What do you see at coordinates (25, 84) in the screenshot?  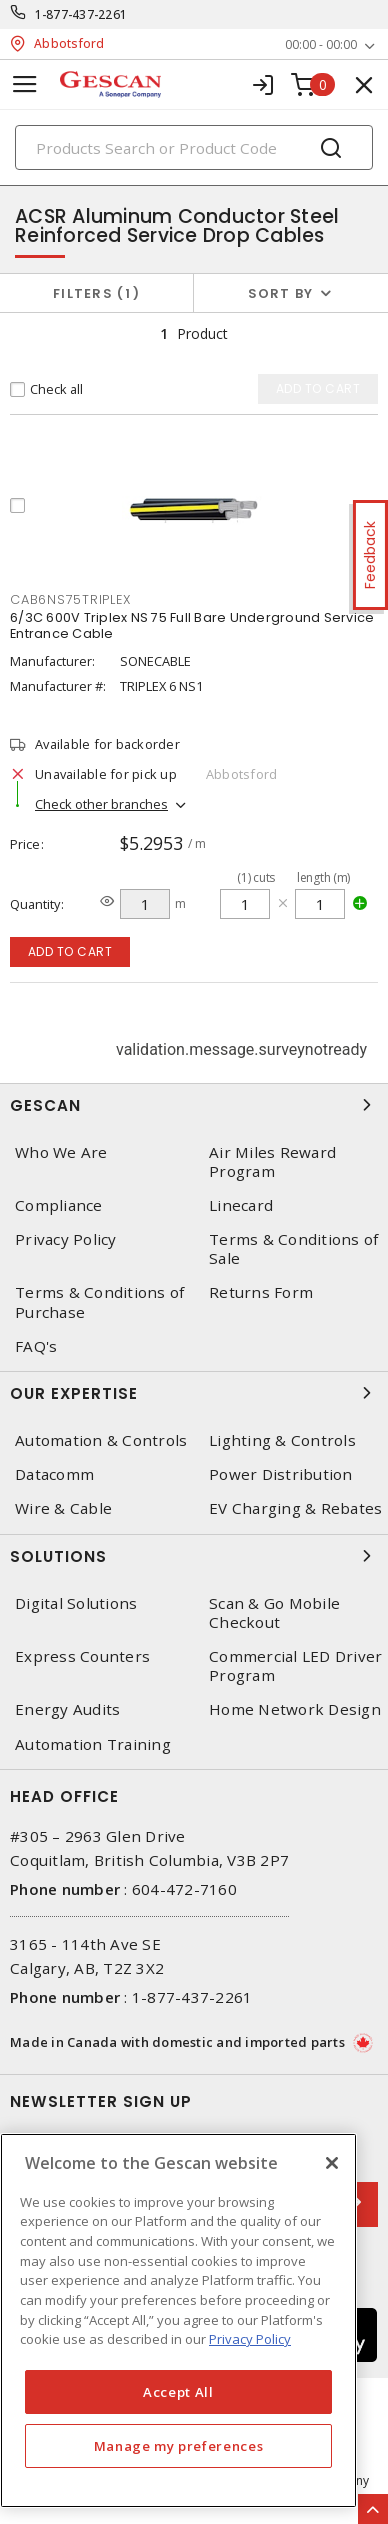 I see `[Toggle navigation]` at bounding box center [25, 84].